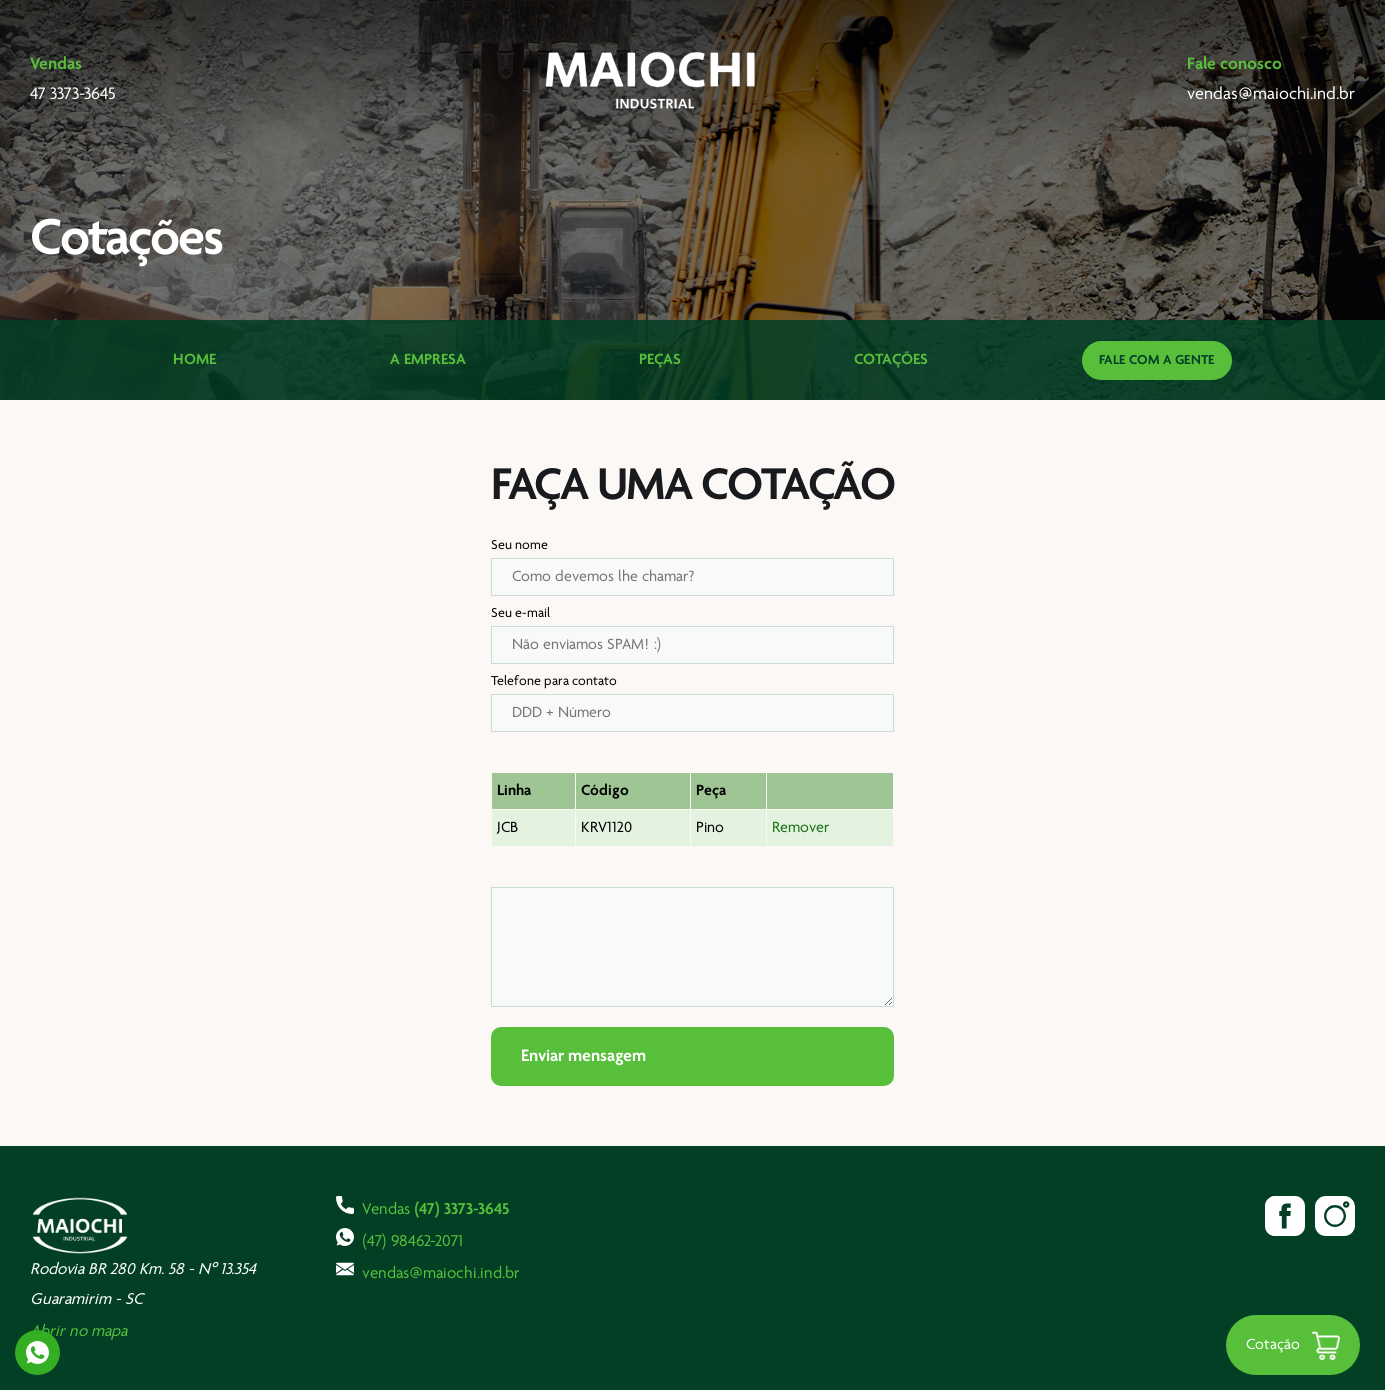 The image size is (1385, 1390). Describe the element at coordinates (891, 360) in the screenshot. I see `Cotações` at that location.